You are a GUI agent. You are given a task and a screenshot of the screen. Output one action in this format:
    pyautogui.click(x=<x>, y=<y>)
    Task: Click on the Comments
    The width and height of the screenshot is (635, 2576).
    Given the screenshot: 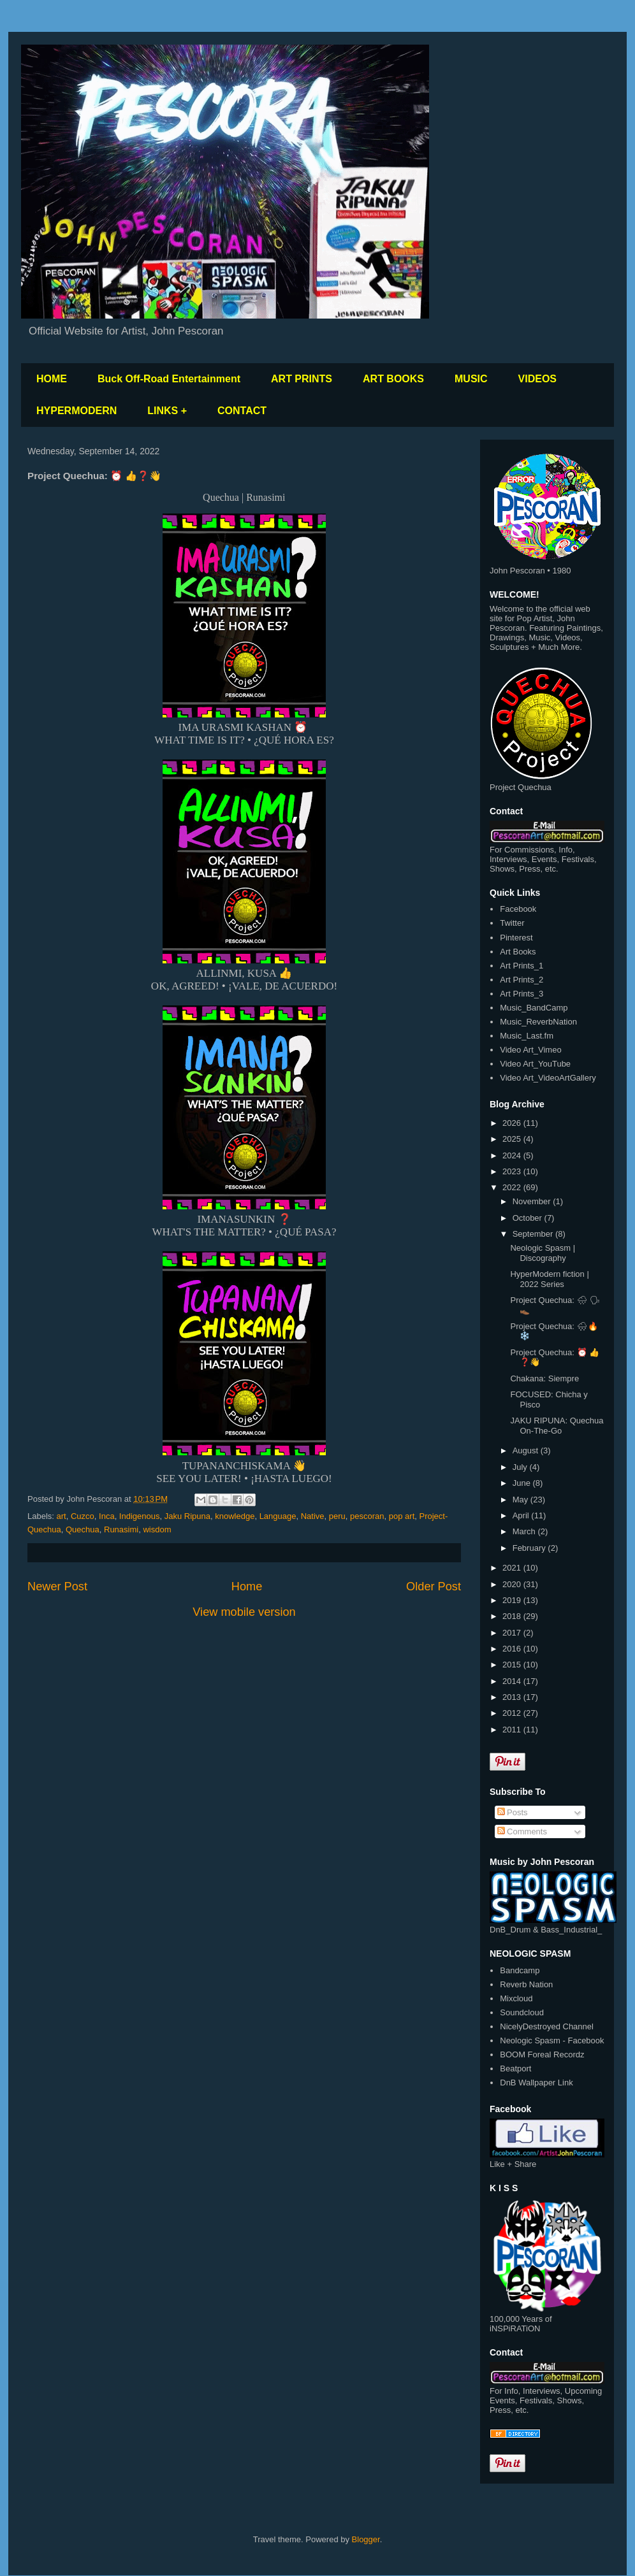 What is the action you would take?
    pyautogui.click(x=522, y=1831)
    